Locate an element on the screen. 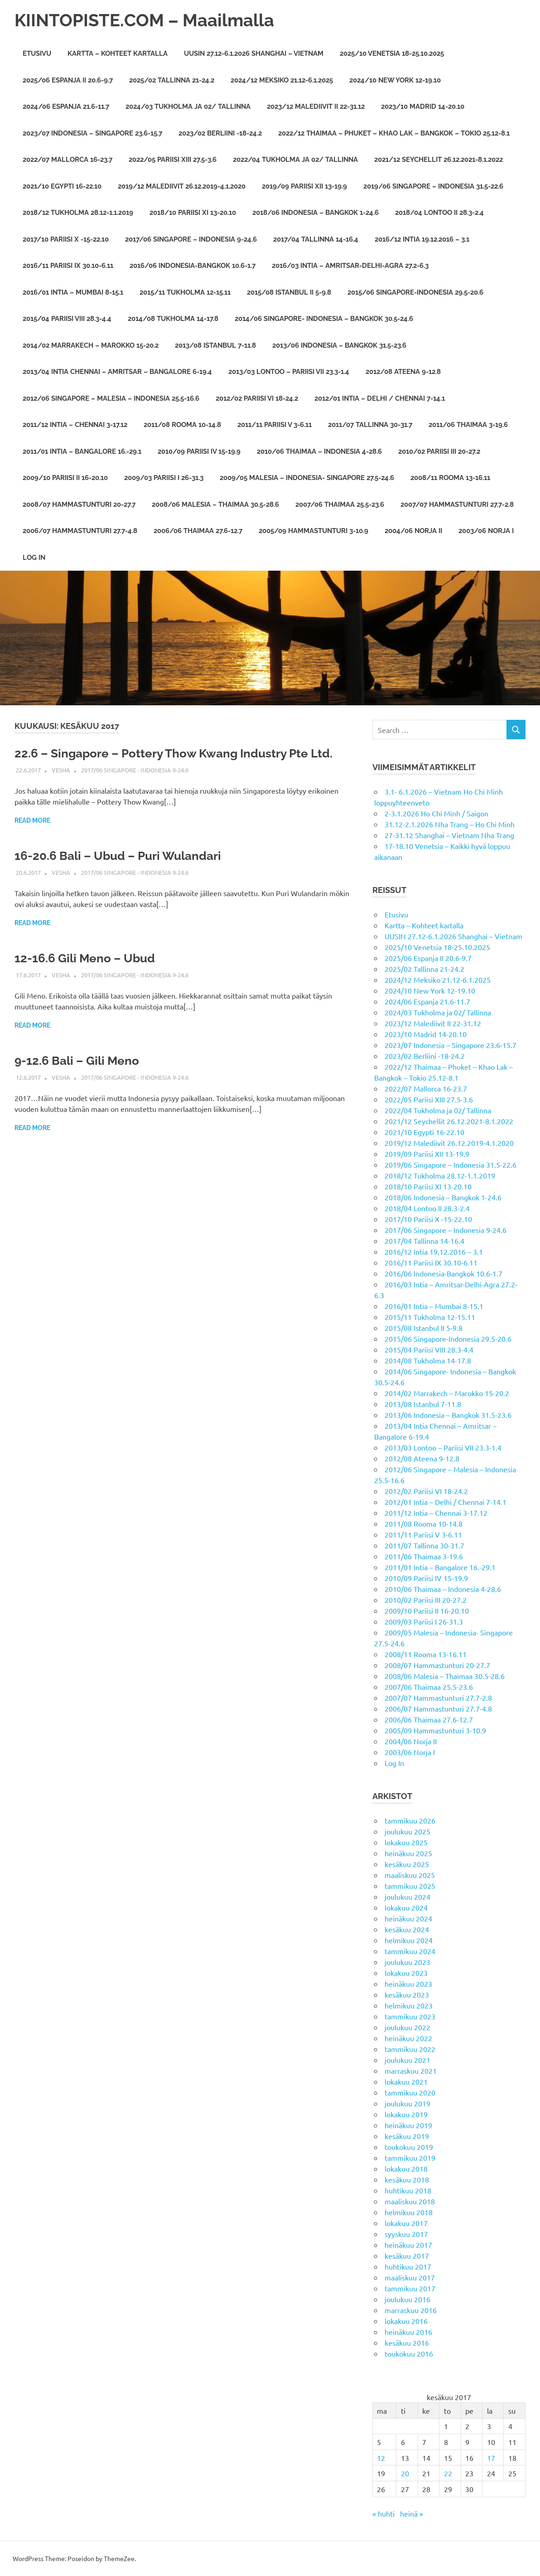  2016/06 Indonesia-Bangkok 10.6-1.7 is located at coordinates (193, 266).